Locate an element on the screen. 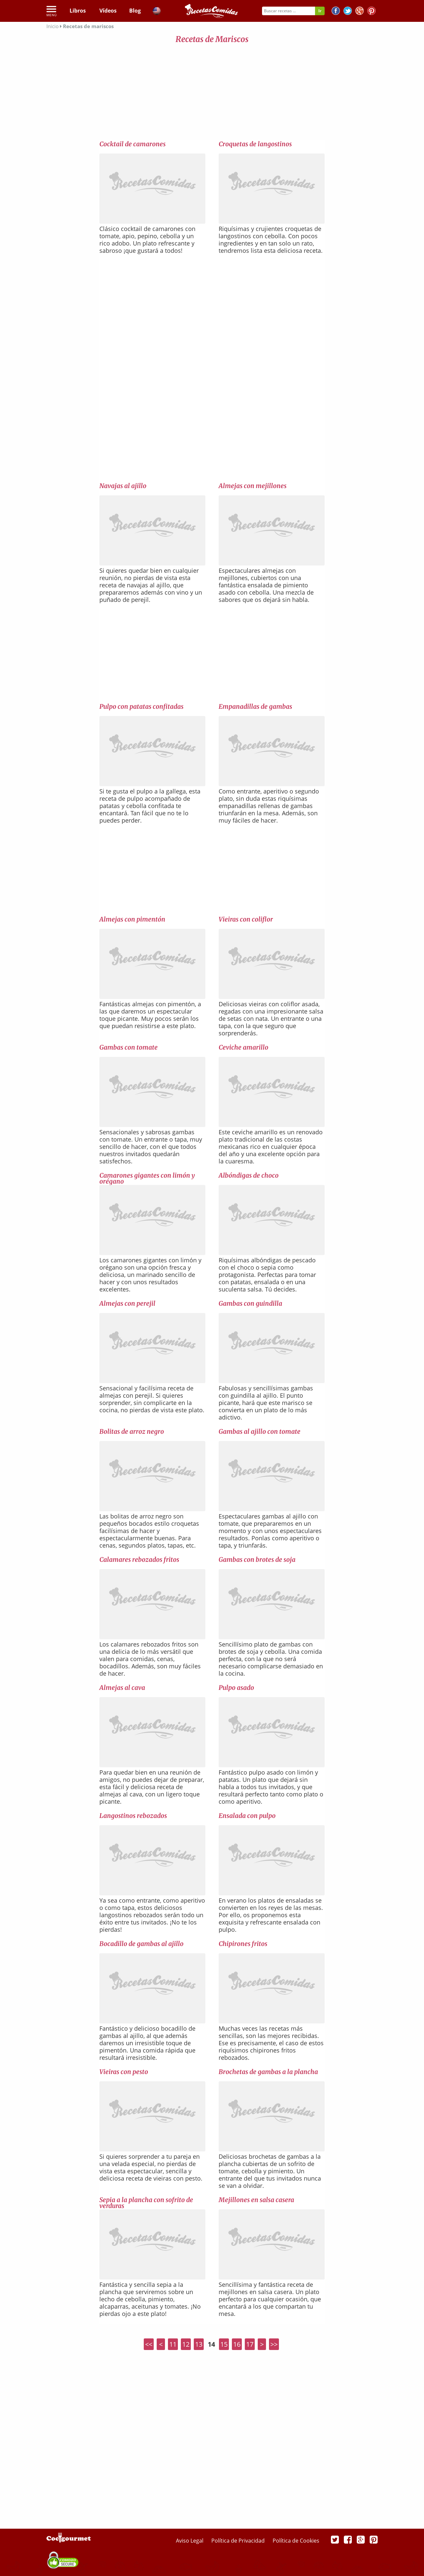 Image resolution: width=424 pixels, height=2576 pixels. Libros is located at coordinates (78, 10).